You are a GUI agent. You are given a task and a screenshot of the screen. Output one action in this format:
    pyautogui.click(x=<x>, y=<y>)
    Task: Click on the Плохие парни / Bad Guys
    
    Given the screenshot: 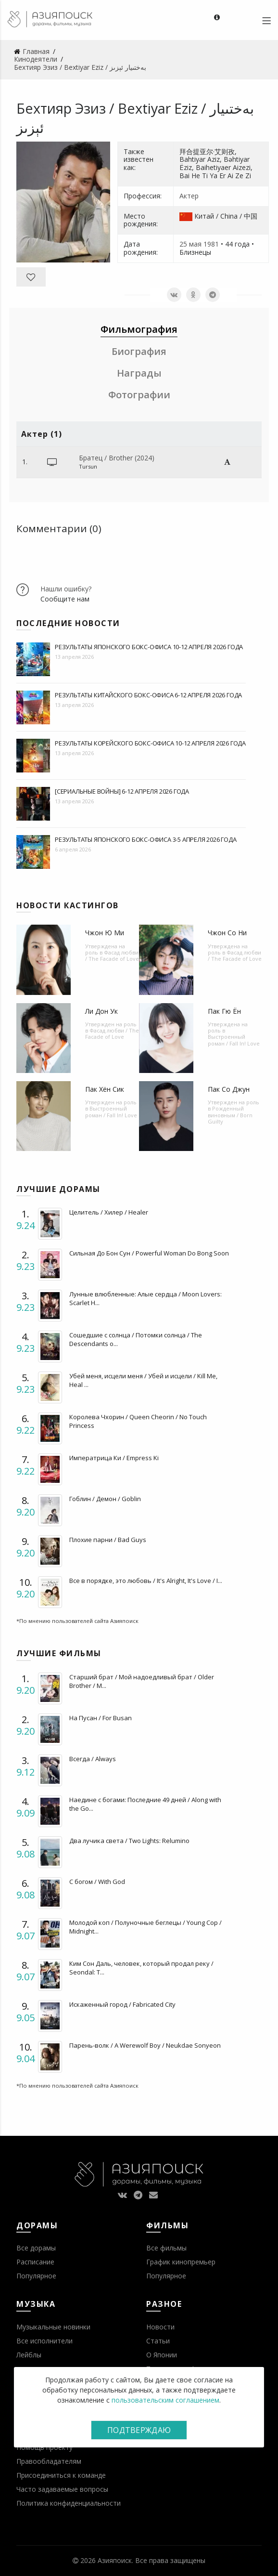 What is the action you would take?
    pyautogui.click(x=107, y=1539)
    